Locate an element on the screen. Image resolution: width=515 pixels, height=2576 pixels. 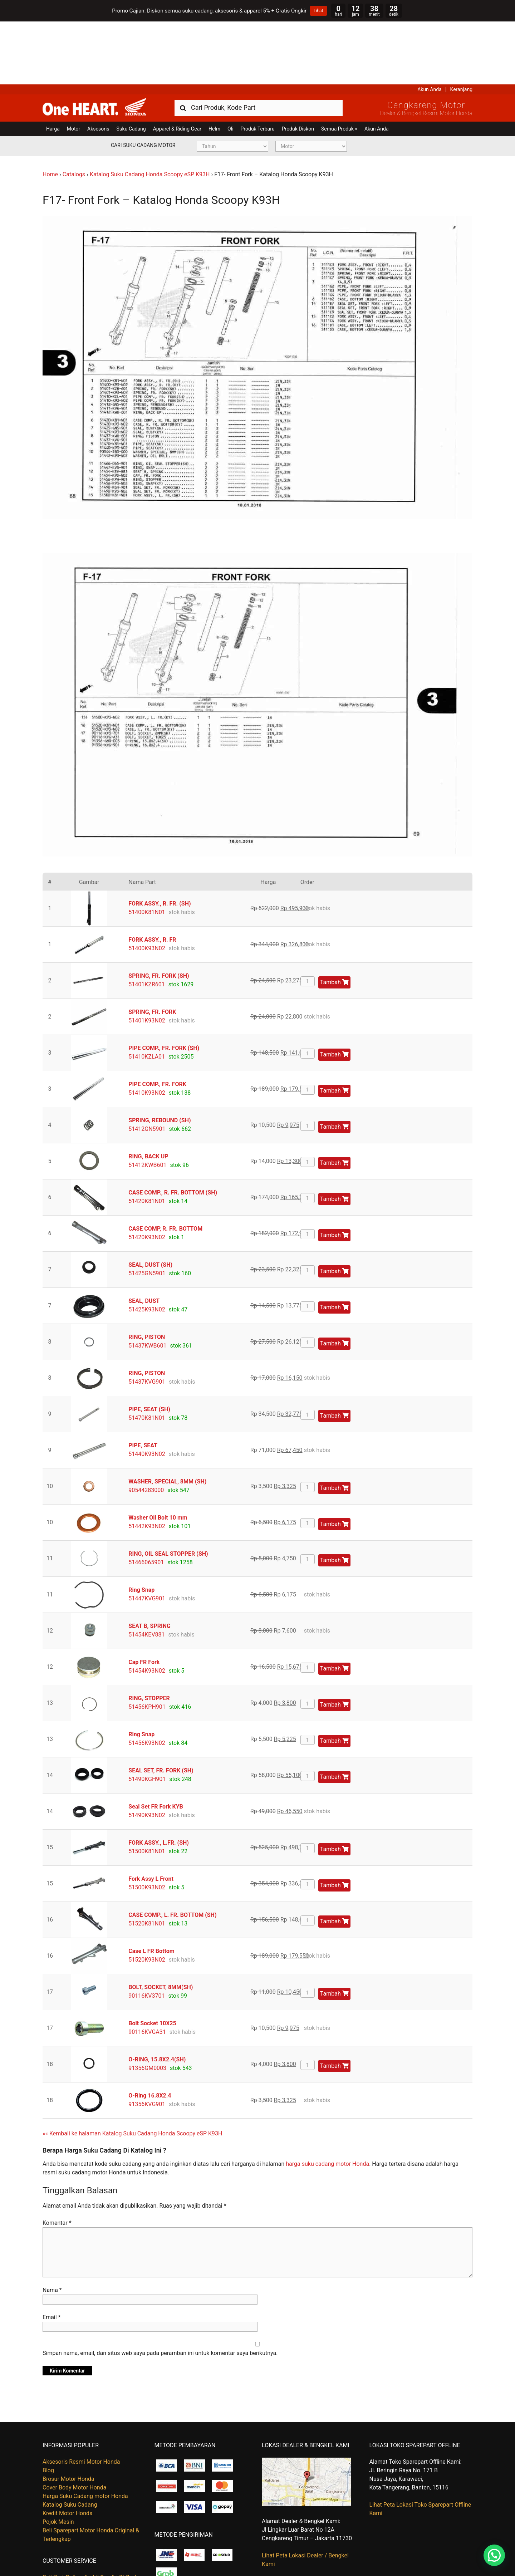
FORK ASSY., R. FR is located at coordinates (152, 876).